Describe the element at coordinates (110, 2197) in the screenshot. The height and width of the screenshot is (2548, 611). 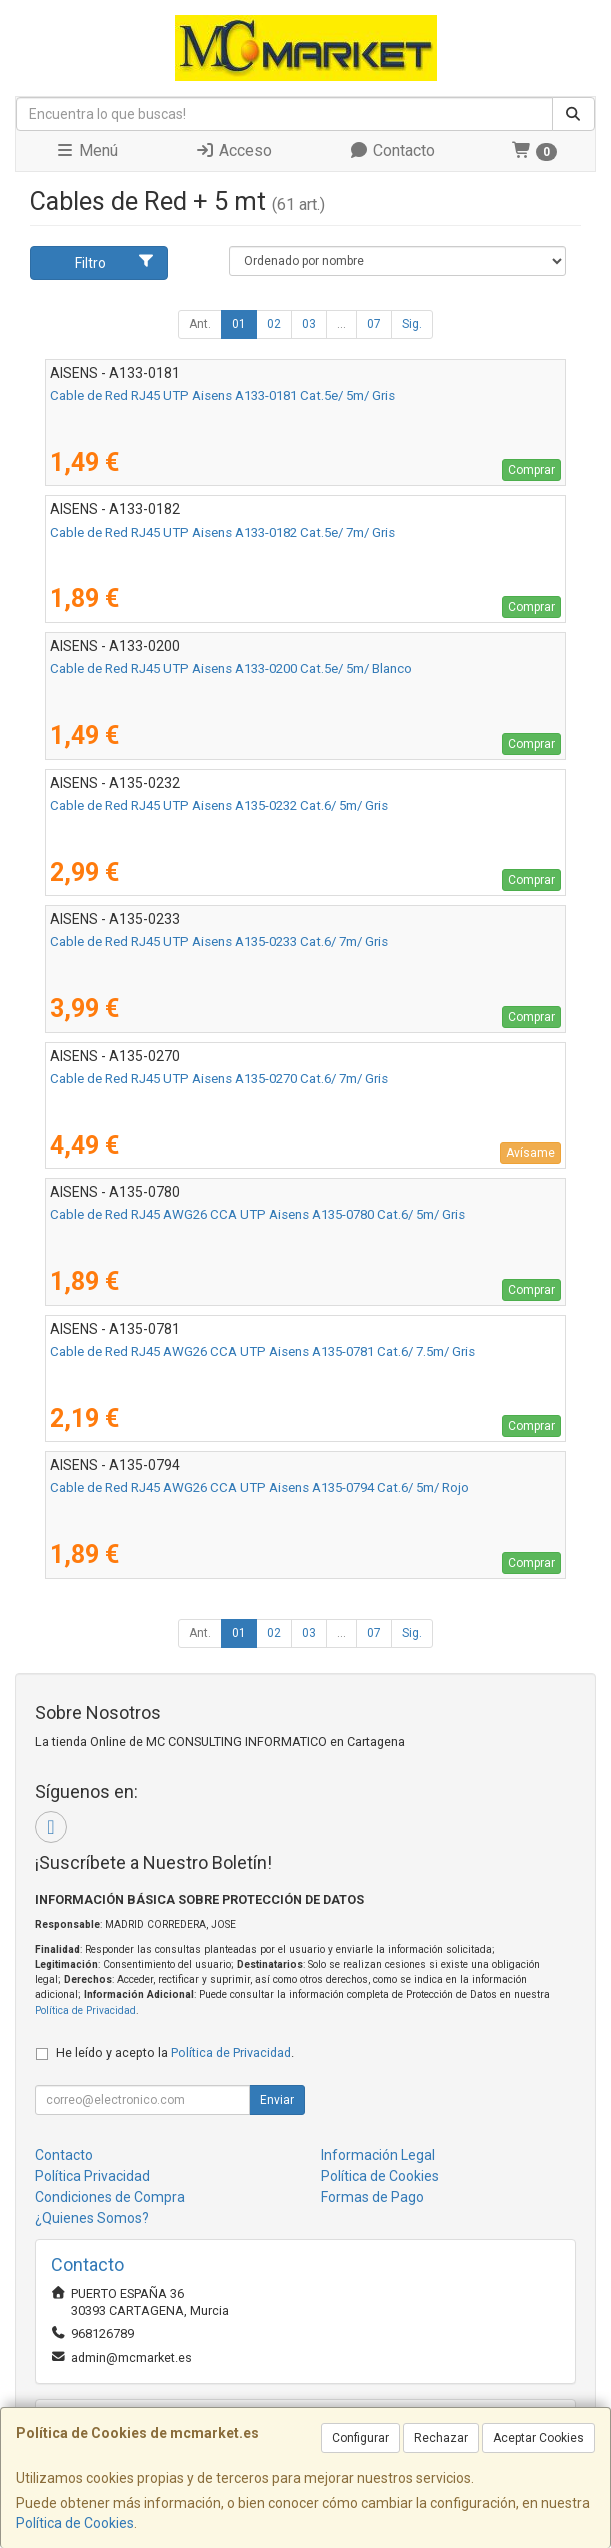
I see `Condiciones de Compra` at that location.